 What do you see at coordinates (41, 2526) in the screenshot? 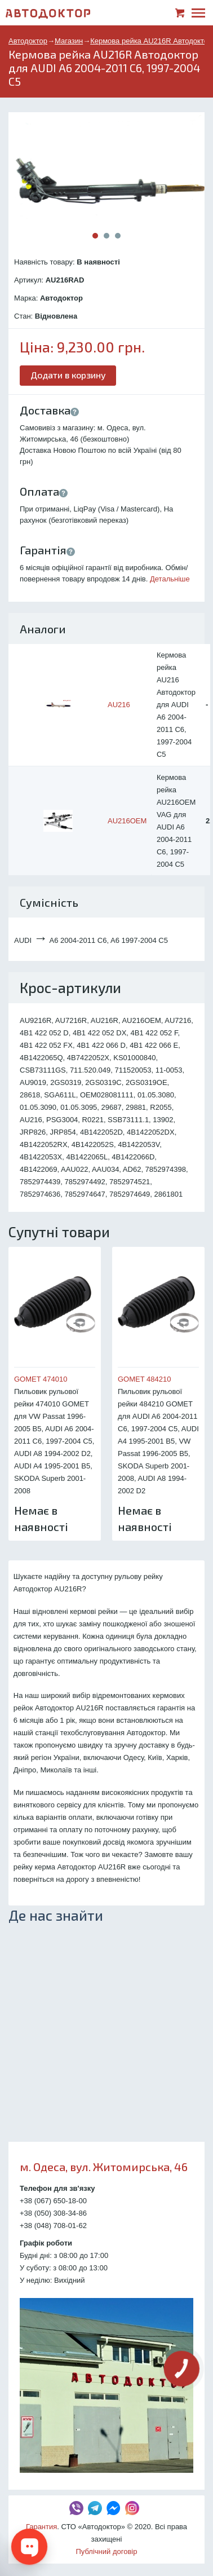
I see `Гарантия` at bounding box center [41, 2526].